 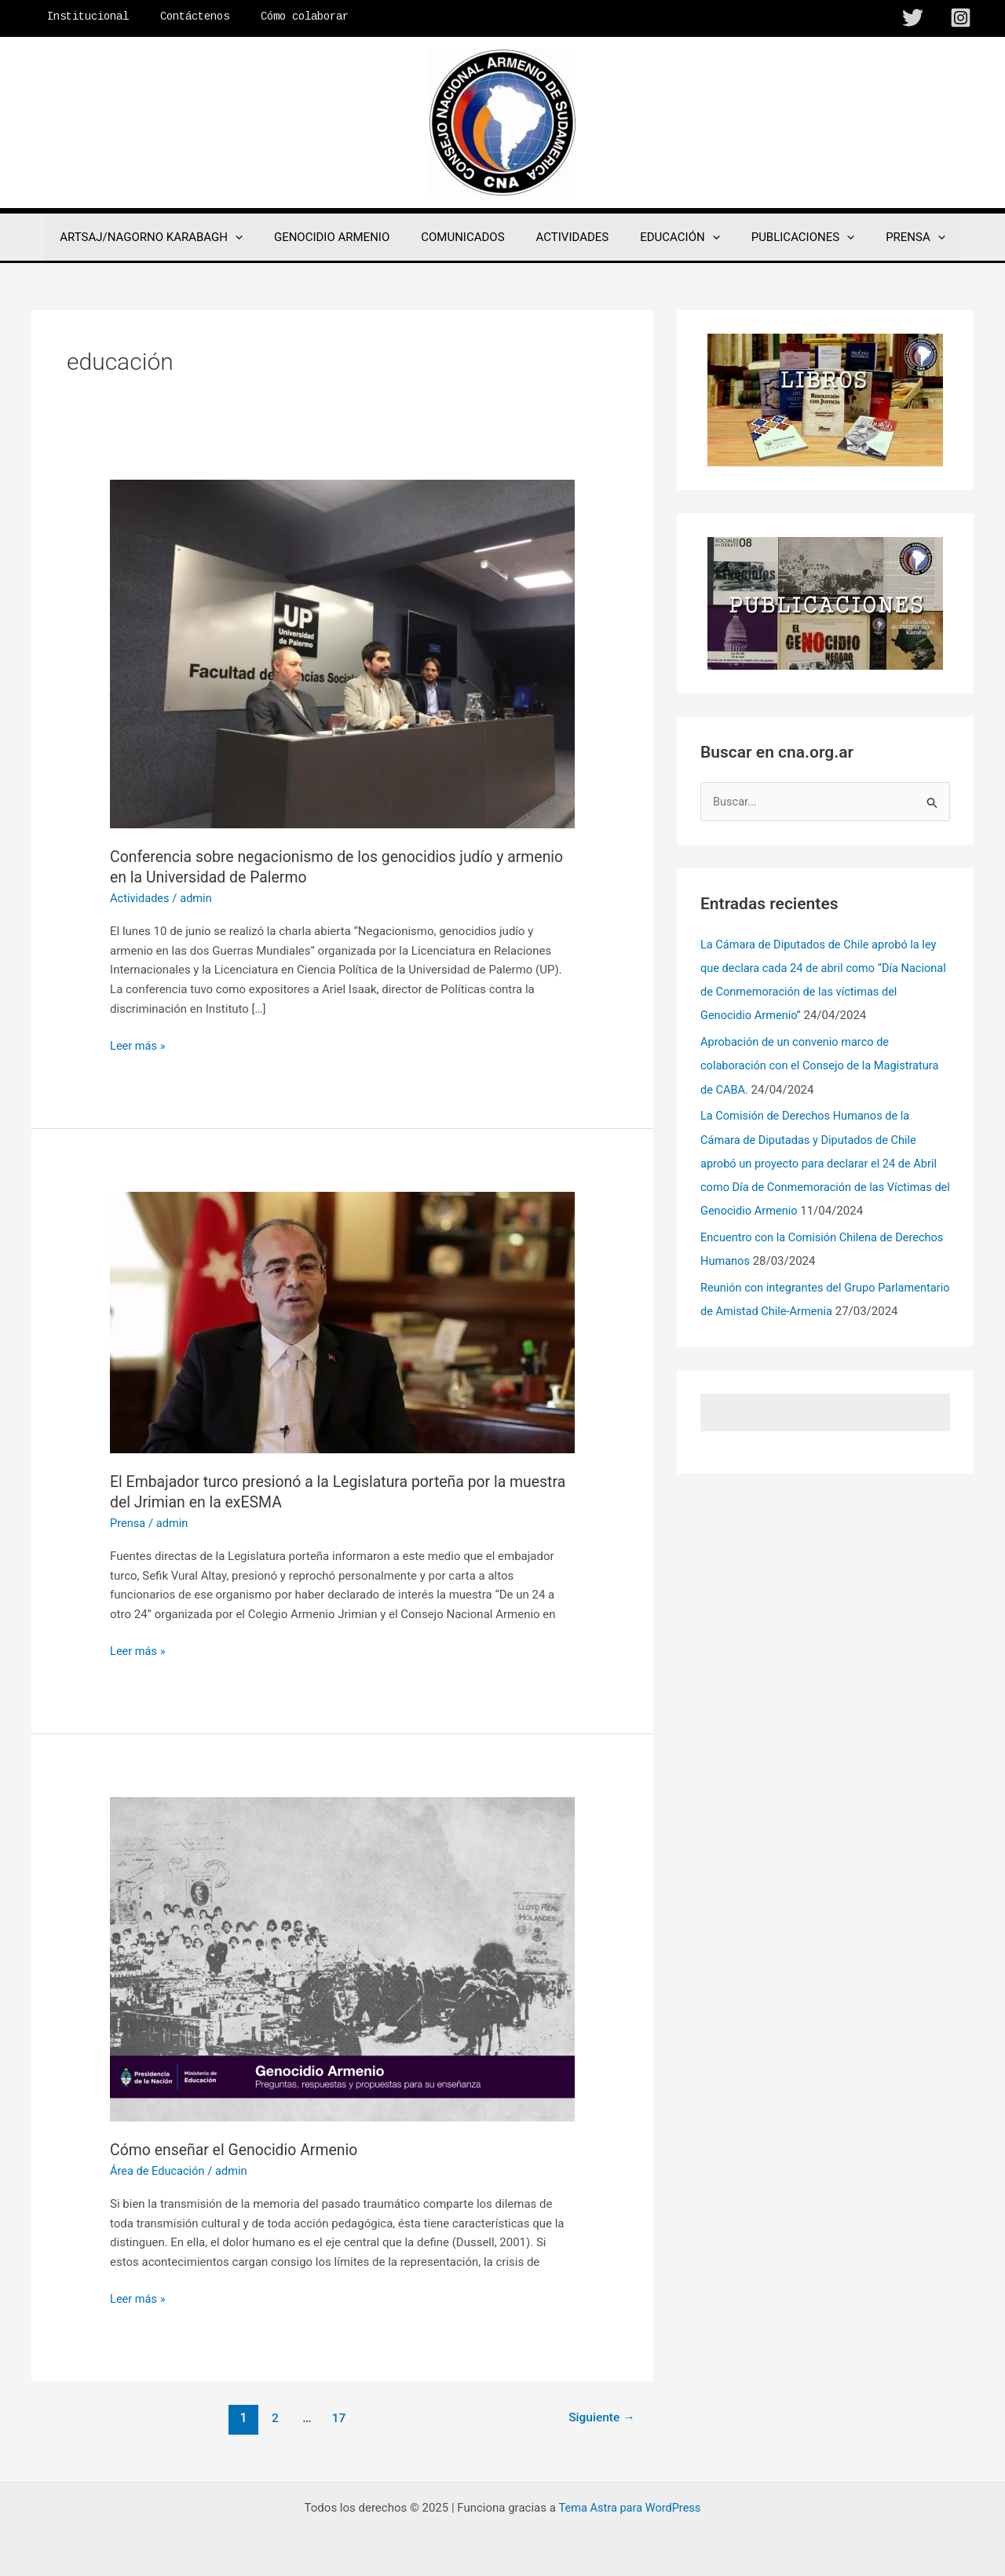 I want to click on EDUCACIÓN, so click(x=671, y=237).